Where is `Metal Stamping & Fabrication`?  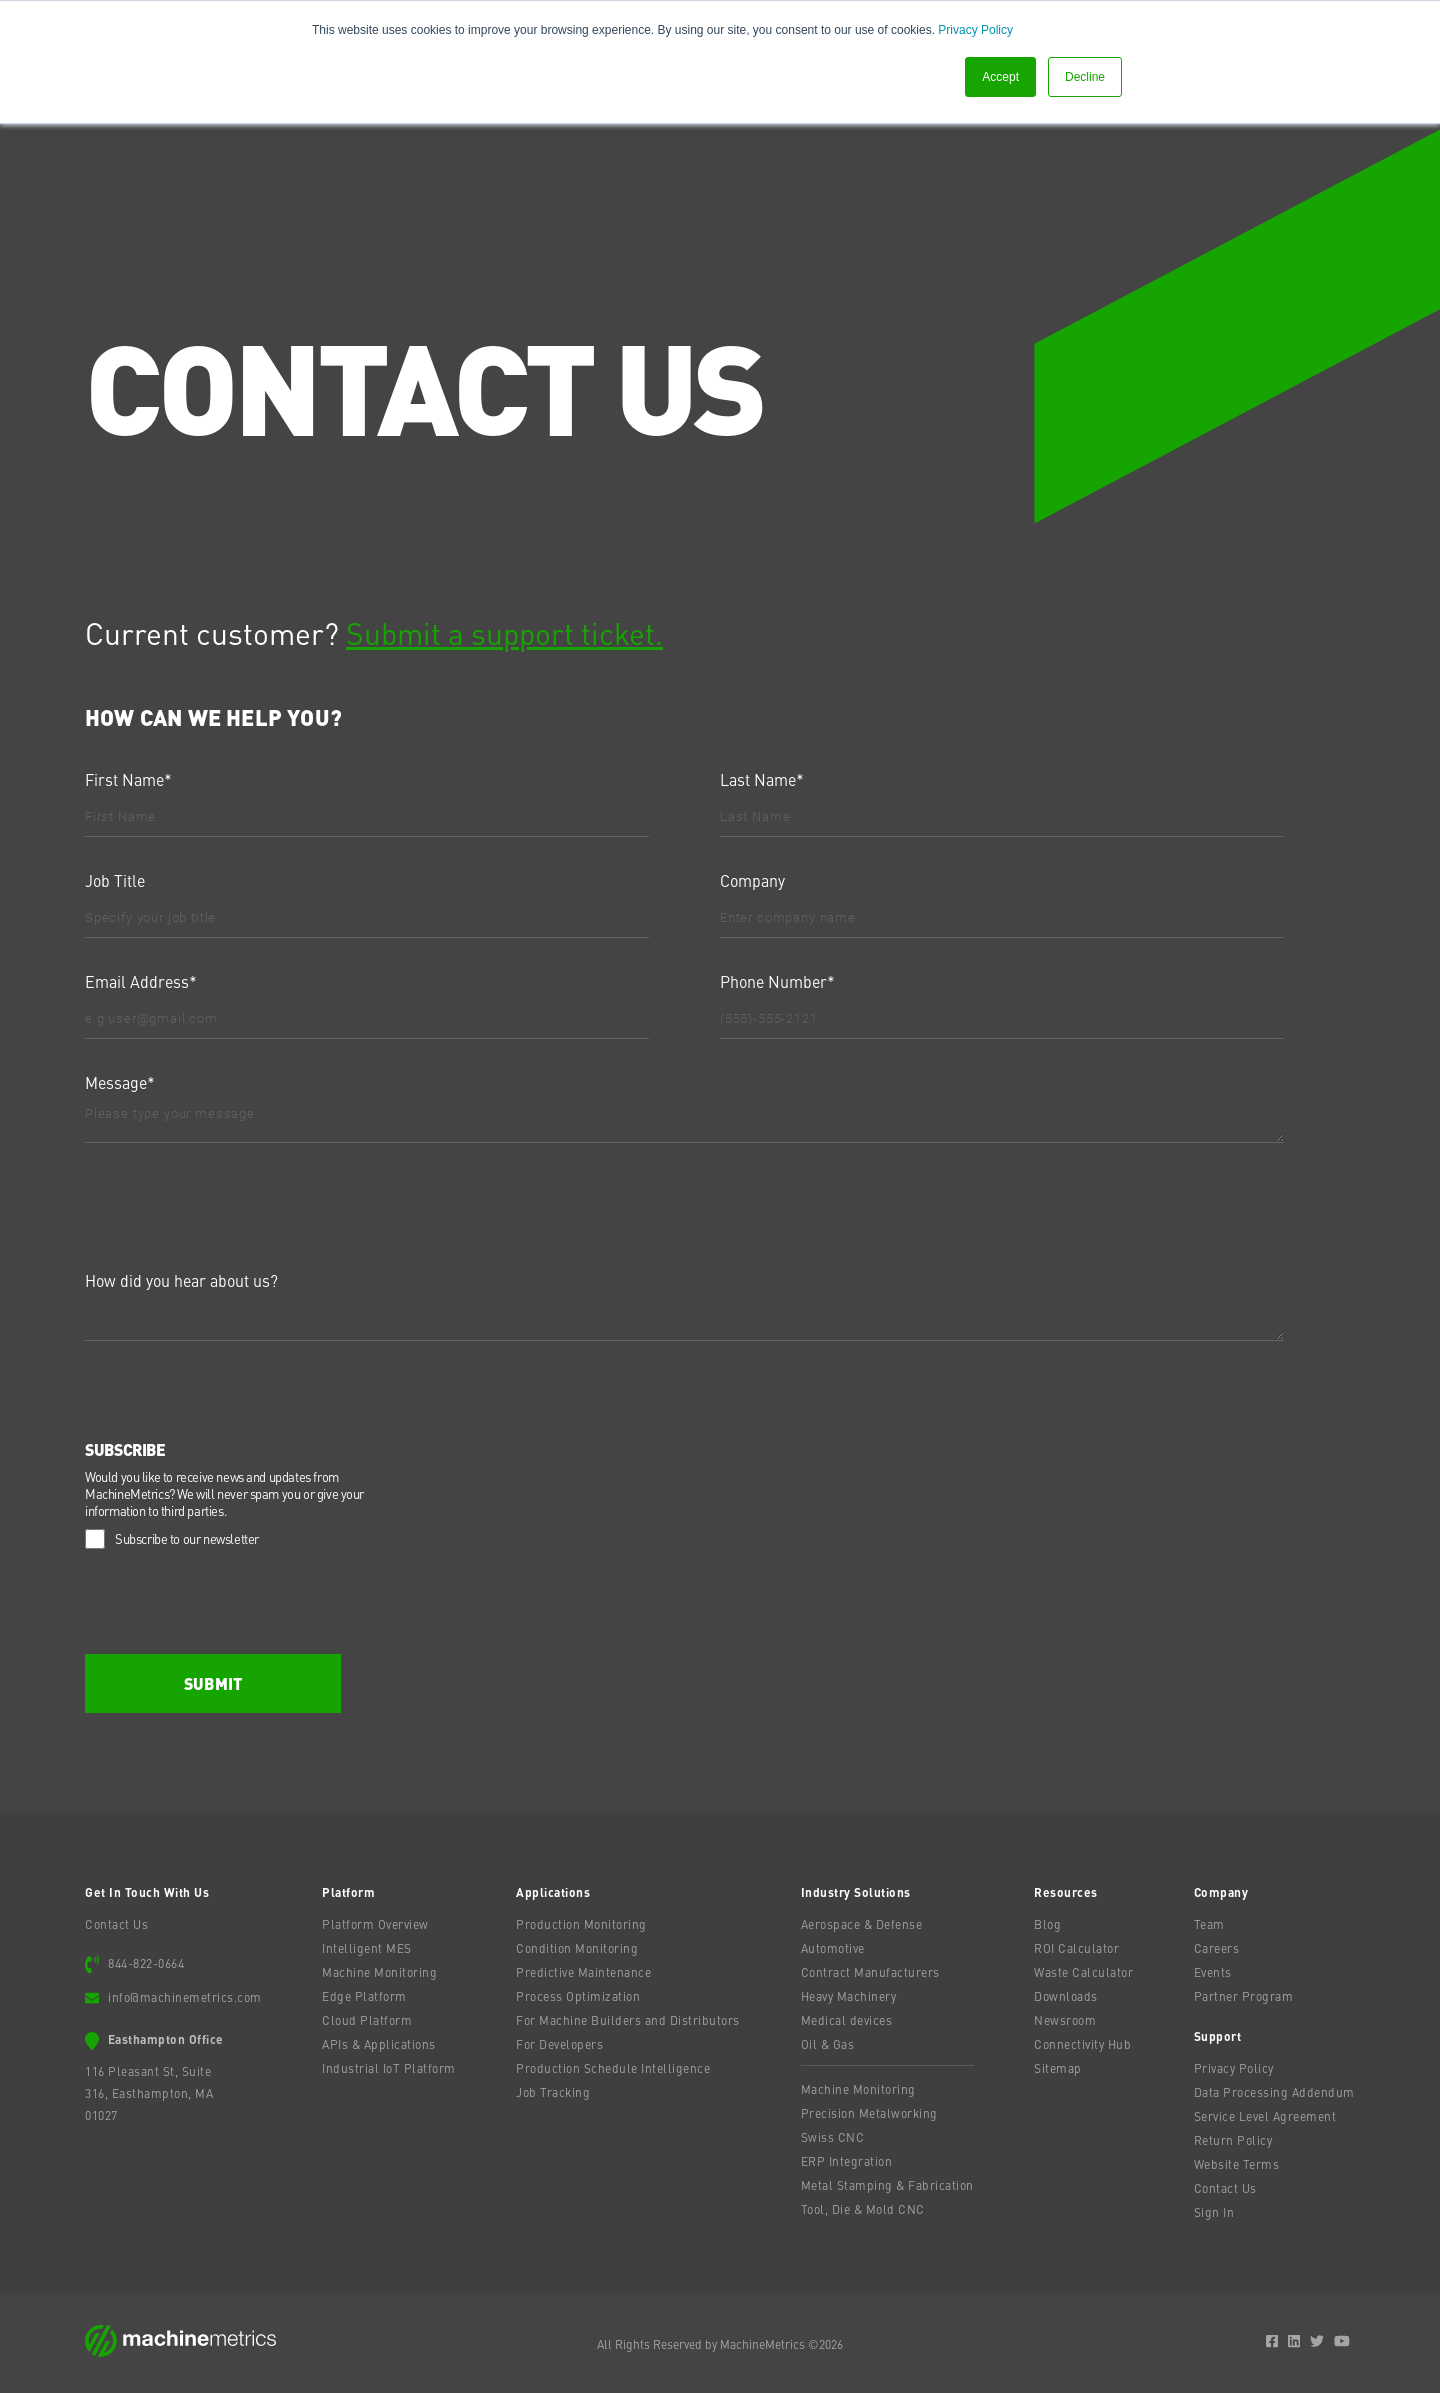
Metal Stamping & Fabrication is located at coordinates (887, 2185).